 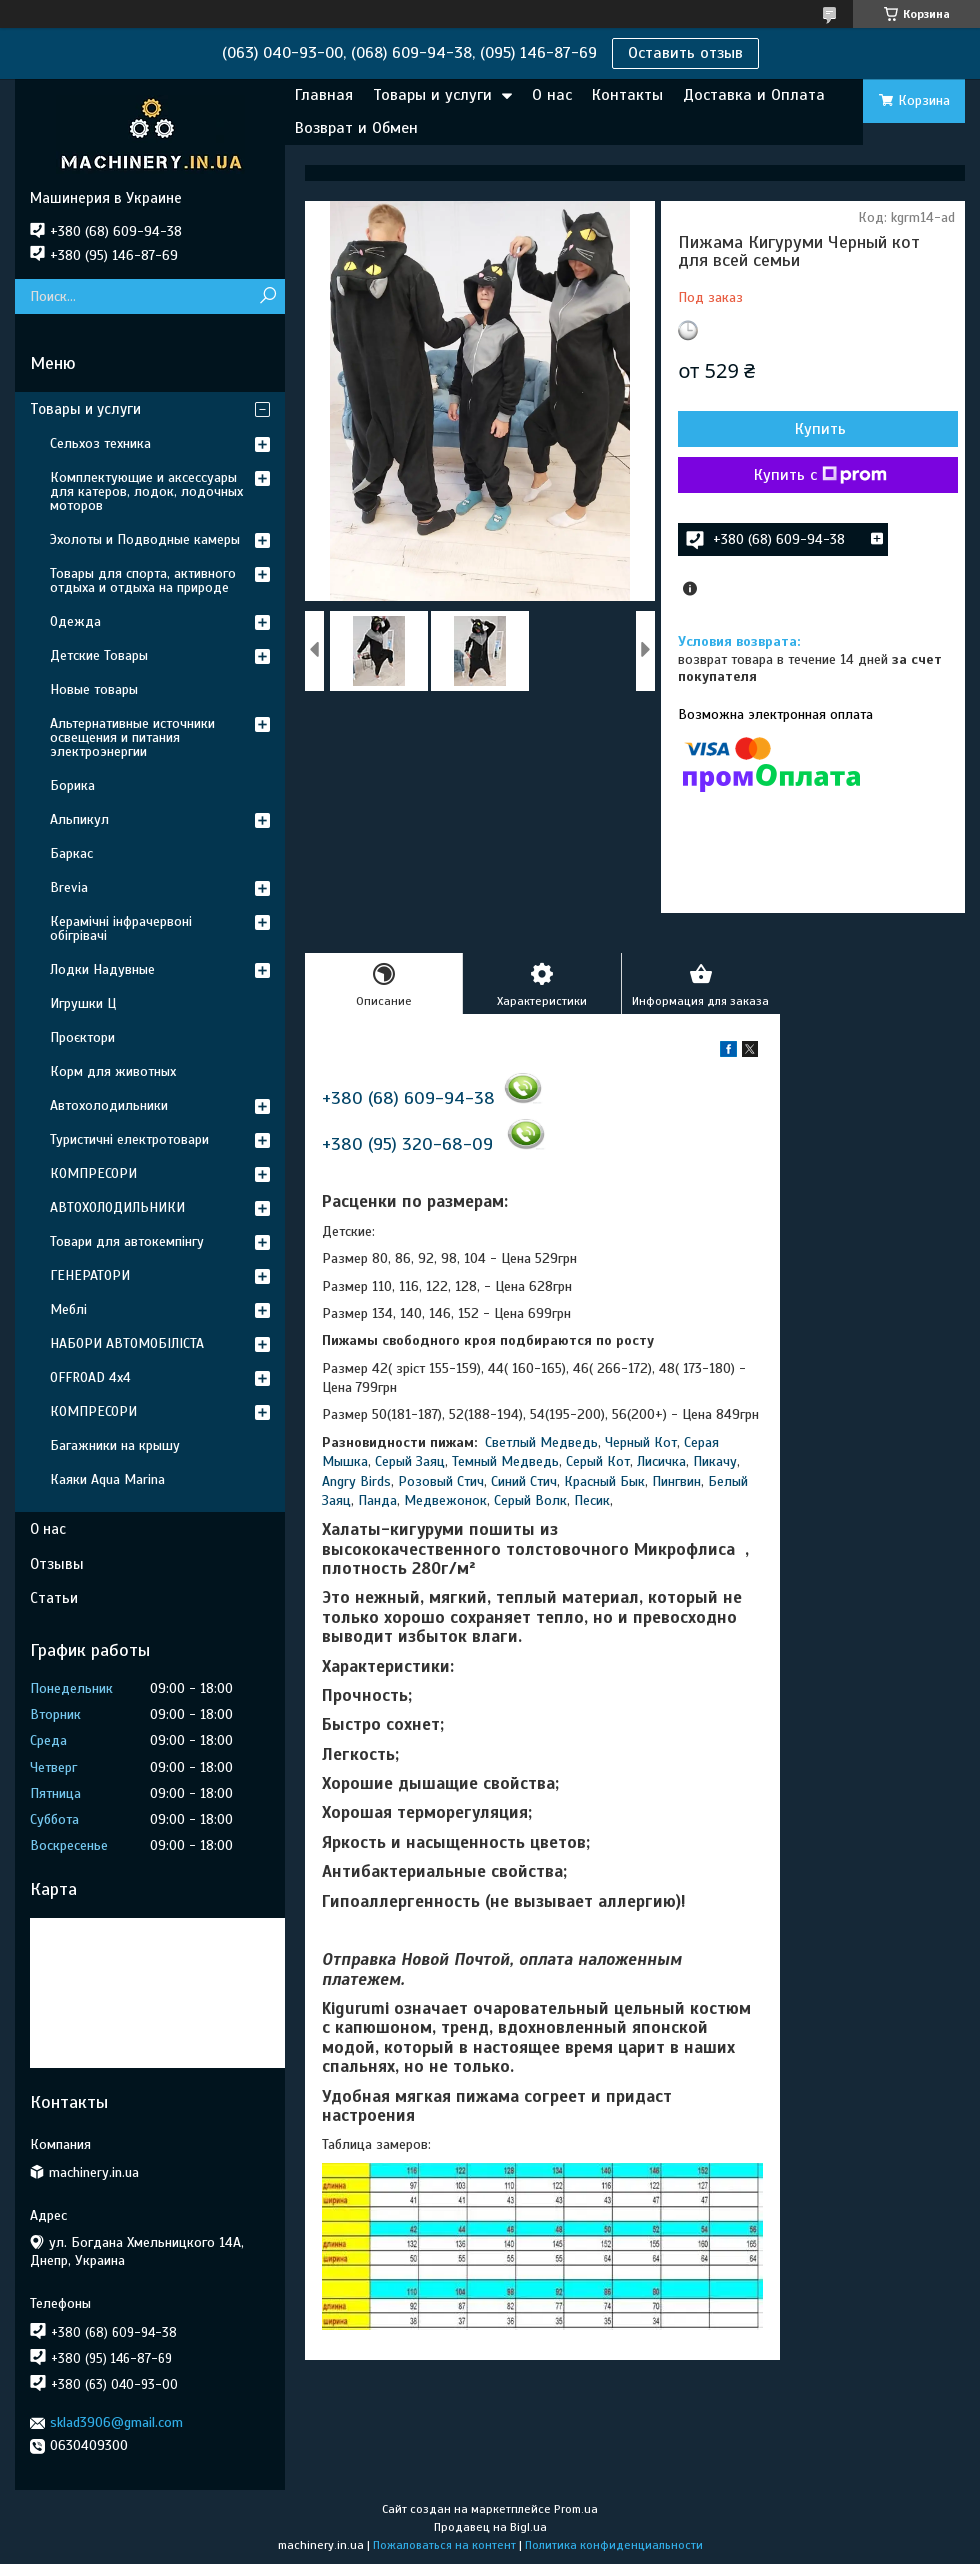 What do you see at coordinates (576, 2509) in the screenshot?
I see `Prom.ua` at bounding box center [576, 2509].